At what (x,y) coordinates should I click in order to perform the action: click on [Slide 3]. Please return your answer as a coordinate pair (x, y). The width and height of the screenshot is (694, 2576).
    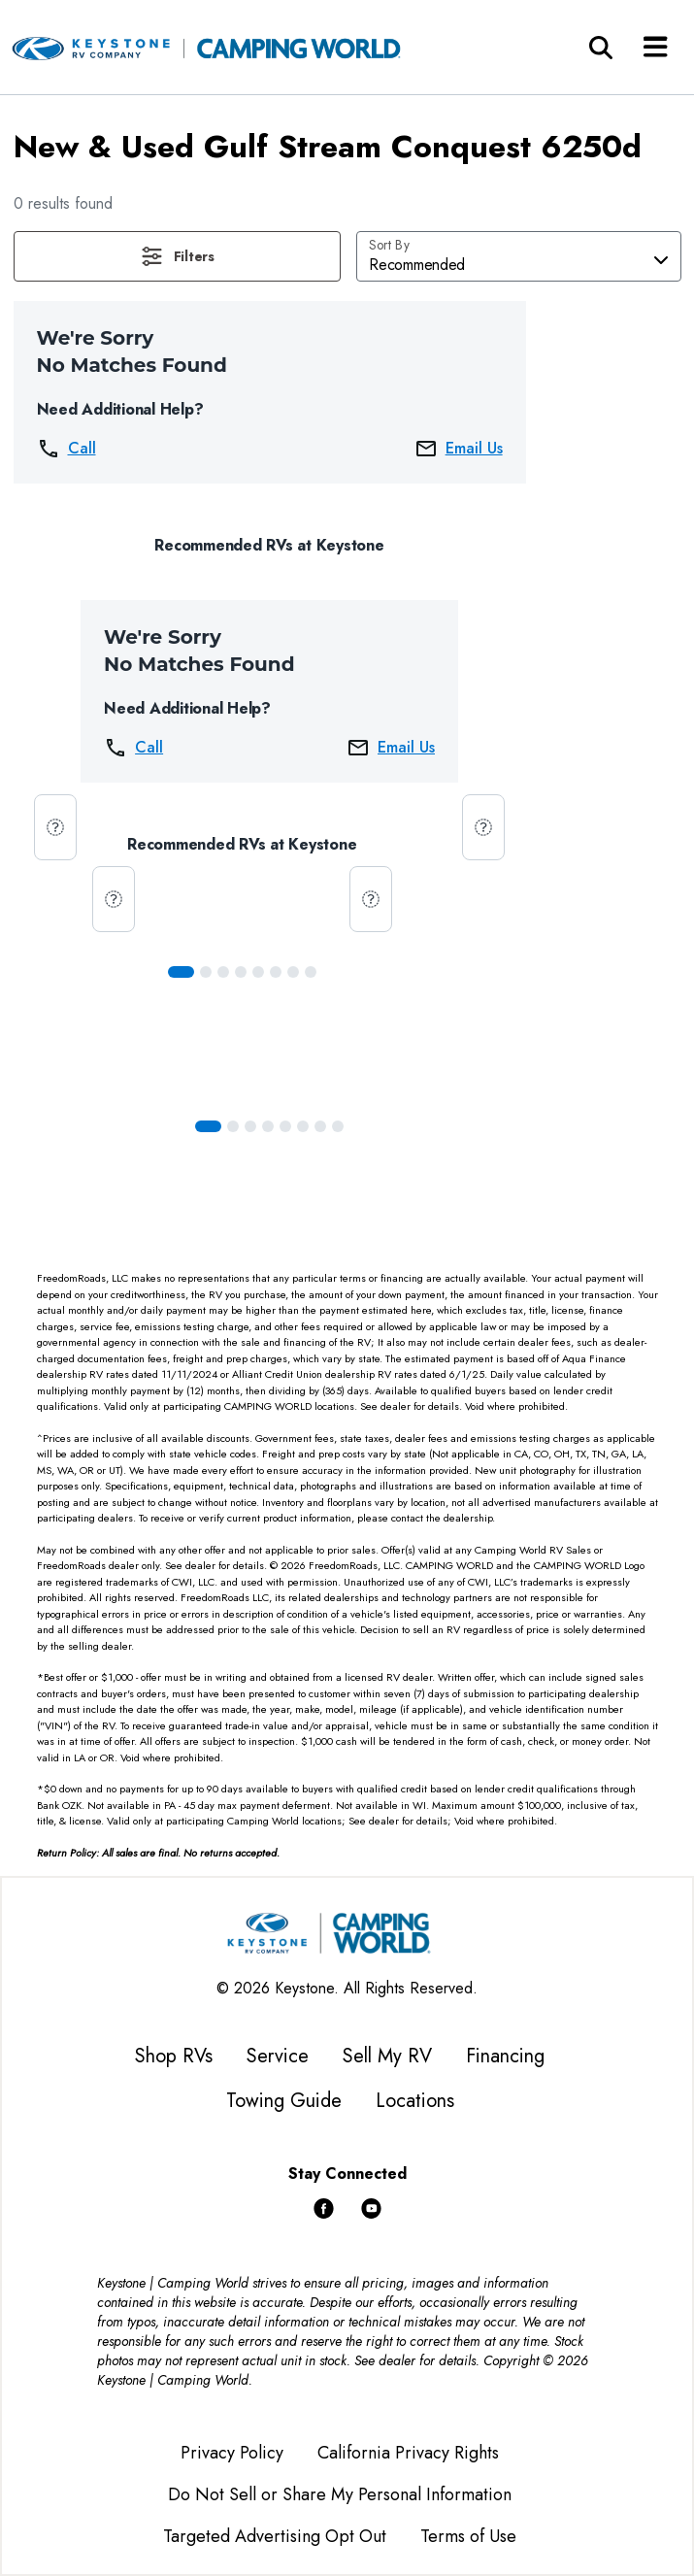
    Looking at the image, I should click on (241, 971).